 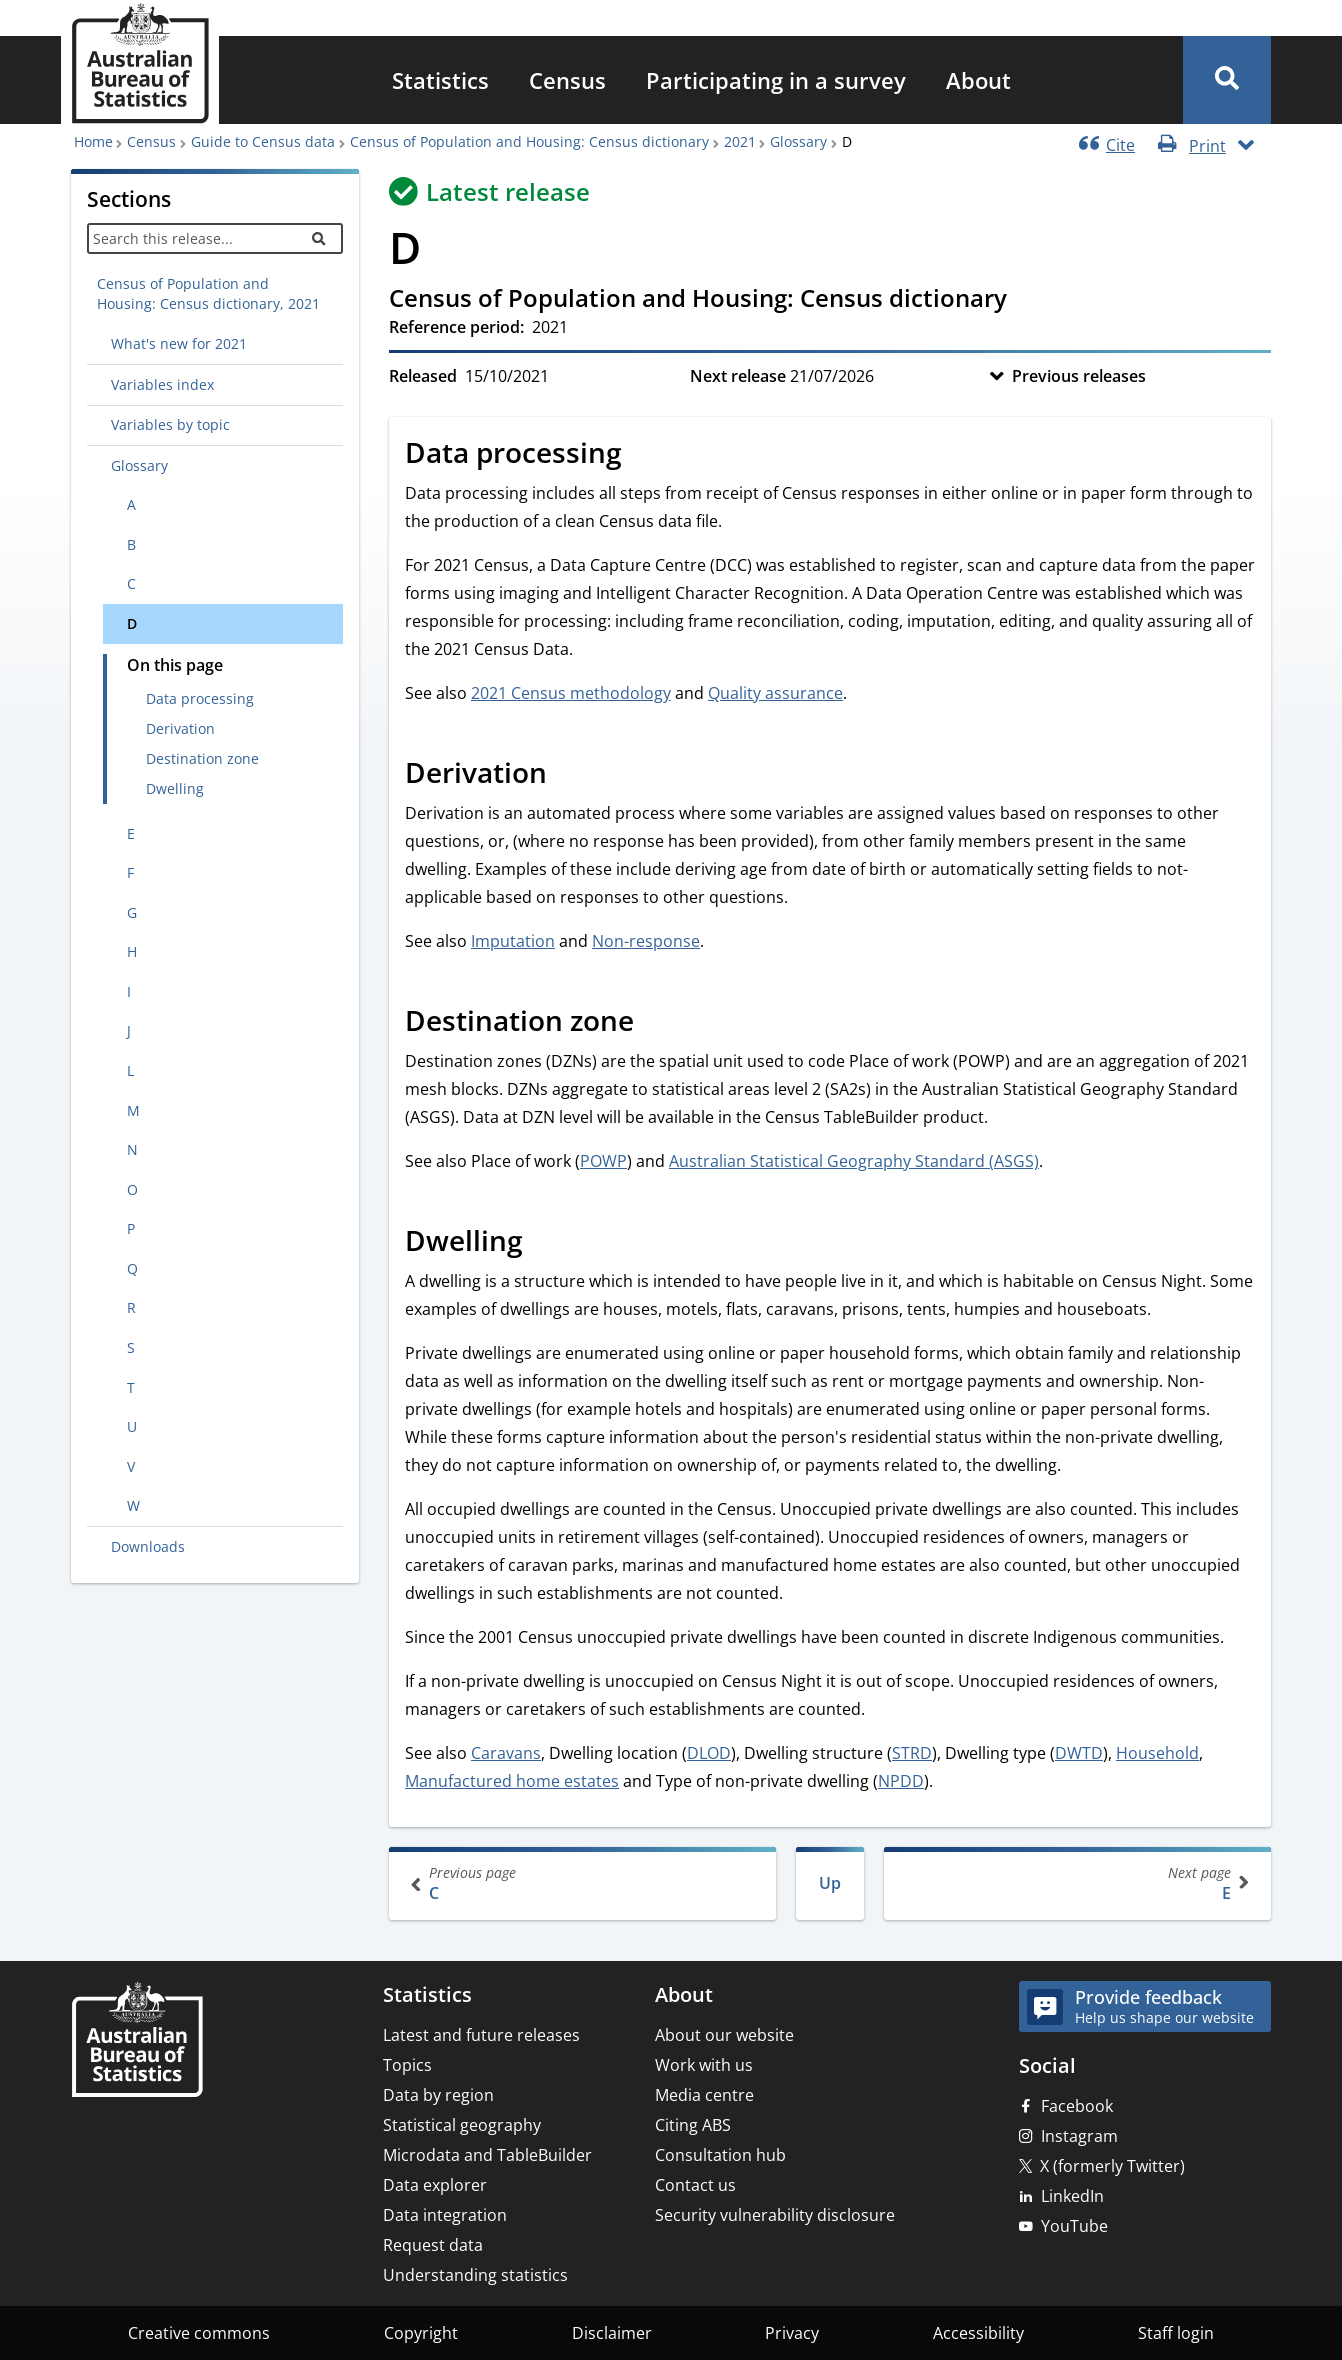 I want to click on Guide to Census data, so click(x=263, y=141).